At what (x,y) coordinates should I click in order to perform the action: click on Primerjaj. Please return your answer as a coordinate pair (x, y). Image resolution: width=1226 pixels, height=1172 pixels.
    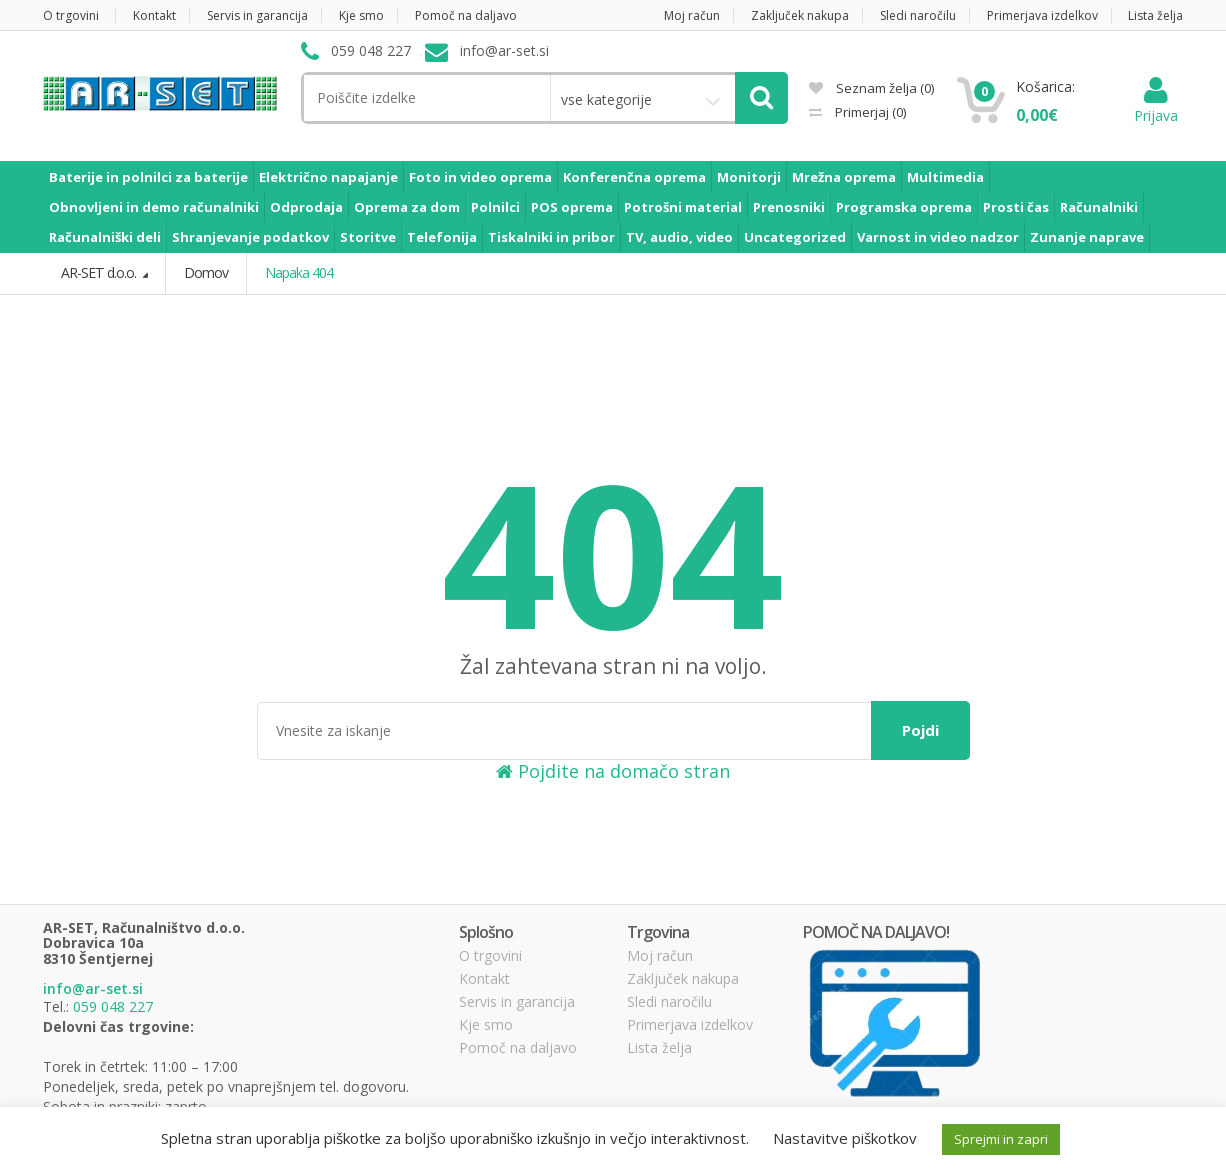
    Looking at the image, I should click on (869, 112).